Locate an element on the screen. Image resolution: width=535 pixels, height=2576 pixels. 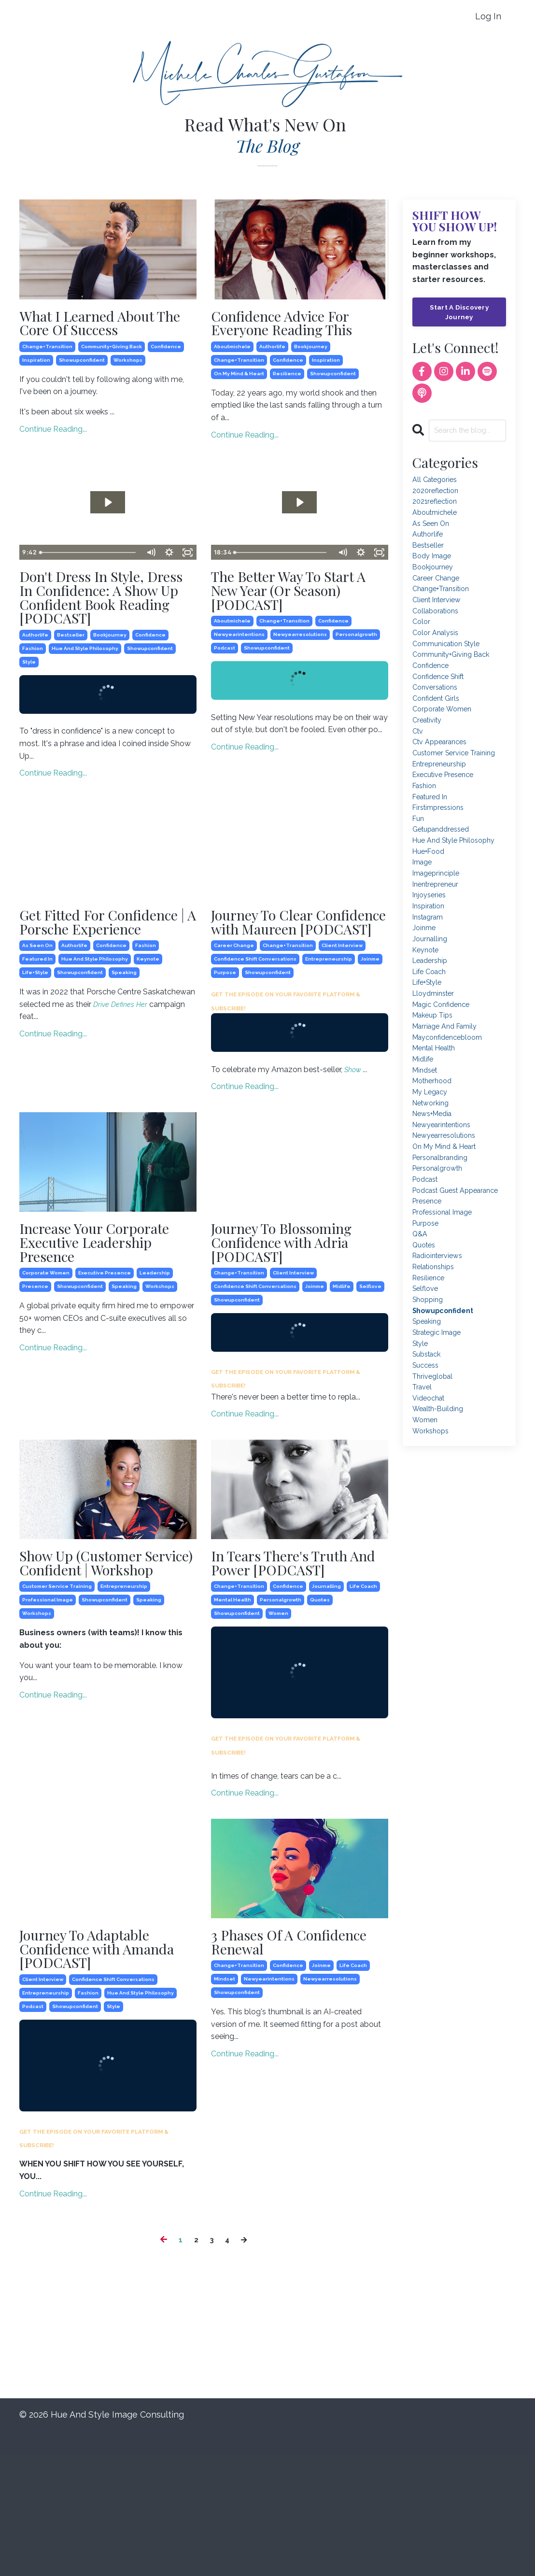
communication style is located at coordinates (451, 668).